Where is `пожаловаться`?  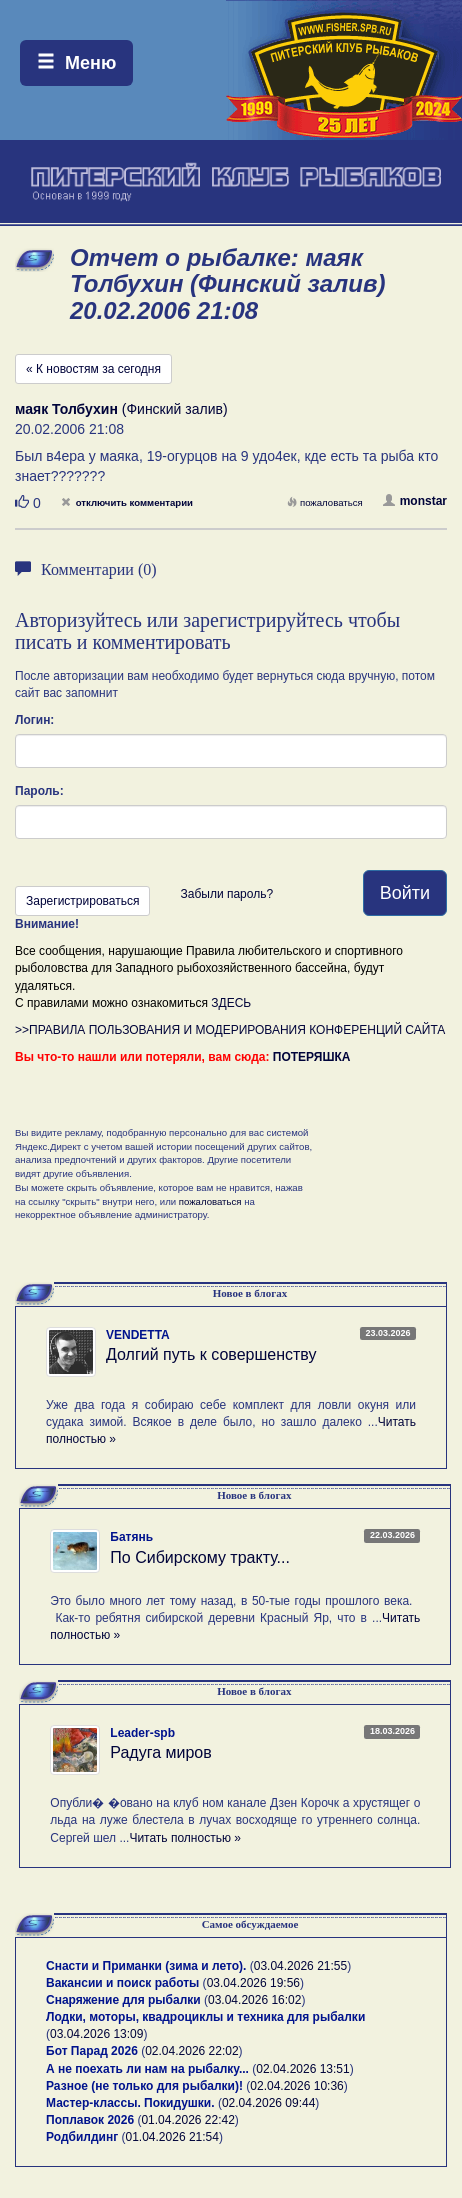
пожаловаться is located at coordinates (325, 502).